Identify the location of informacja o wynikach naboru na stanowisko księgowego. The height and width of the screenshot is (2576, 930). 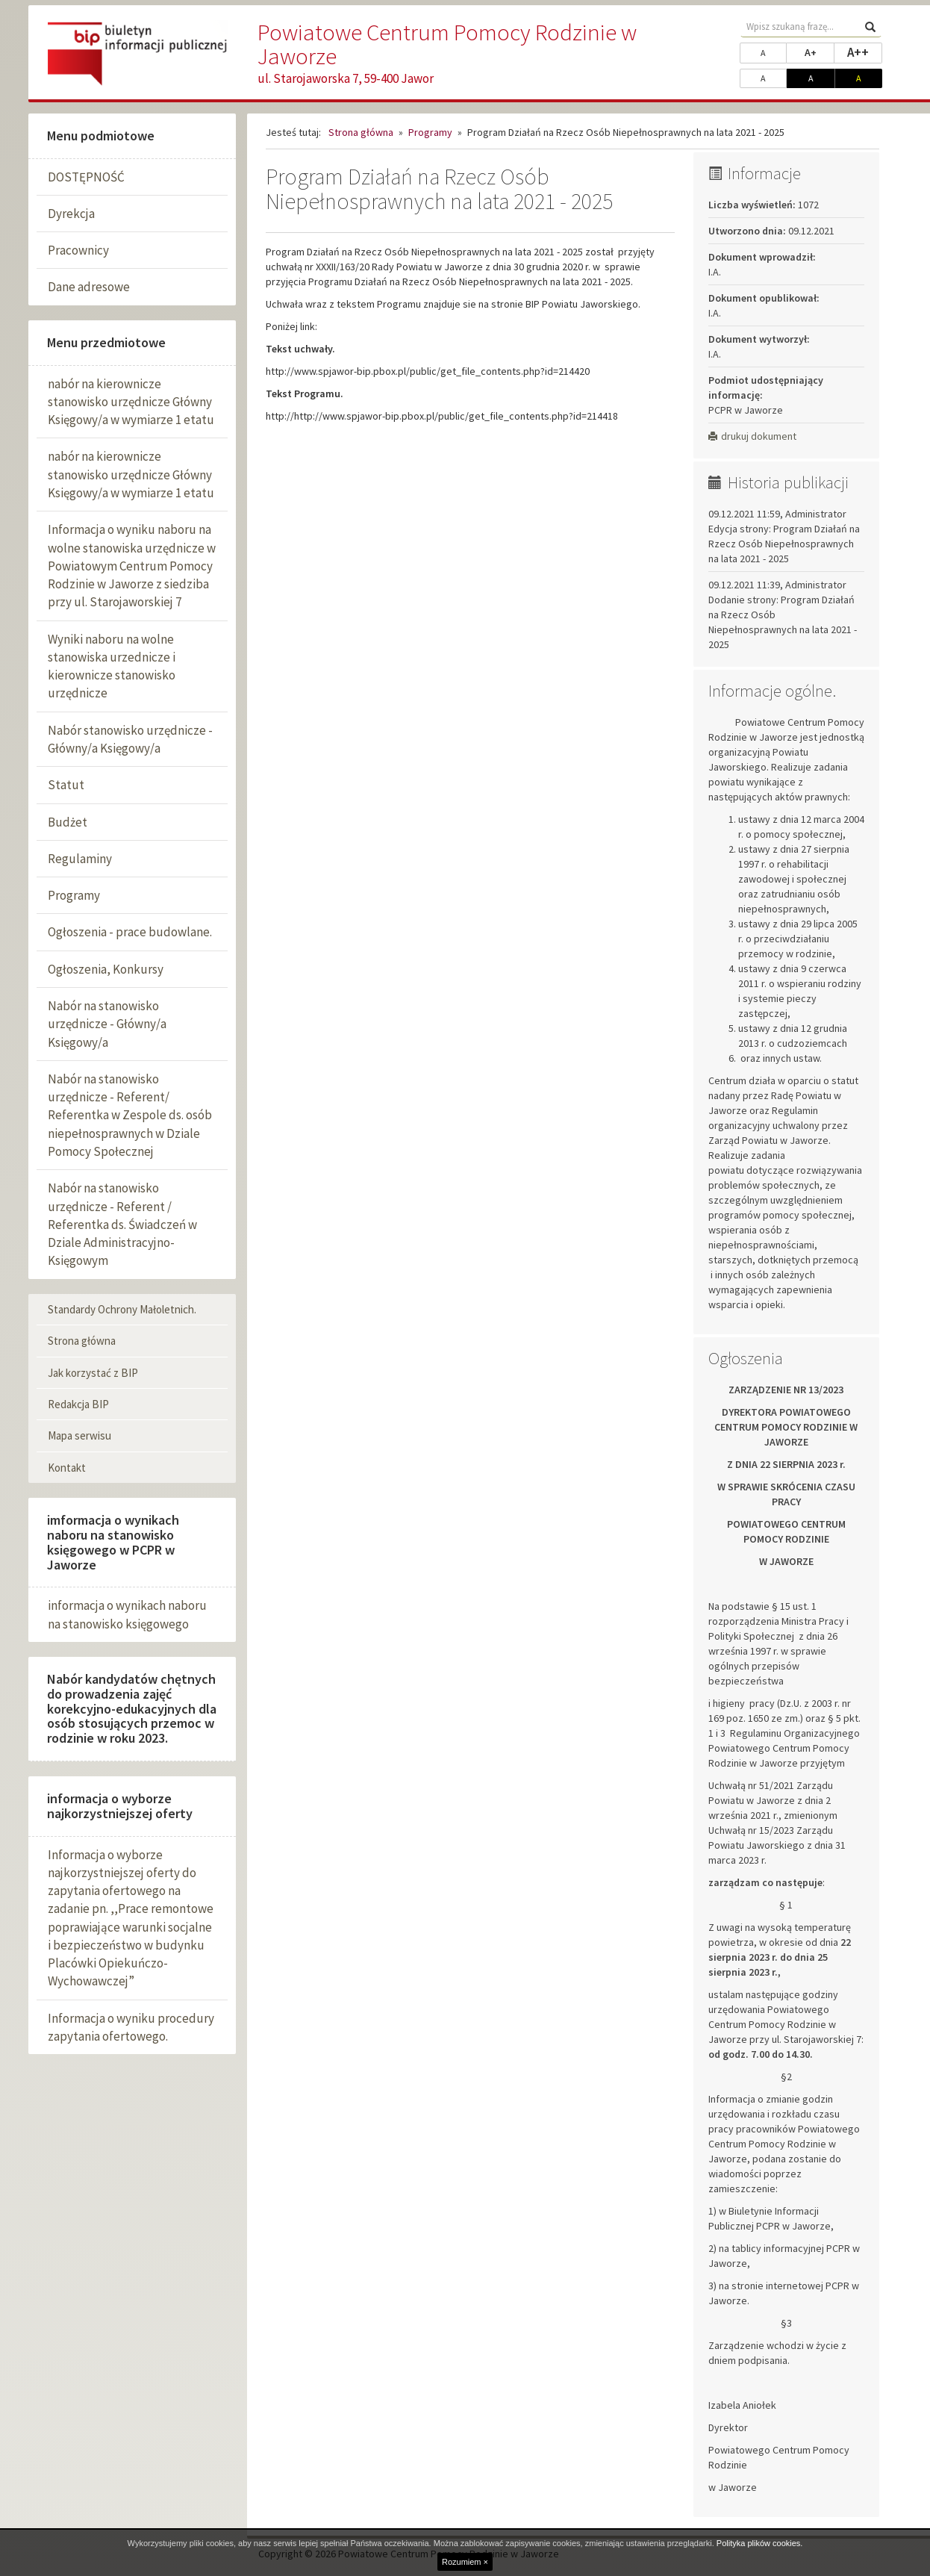
(127, 1614).